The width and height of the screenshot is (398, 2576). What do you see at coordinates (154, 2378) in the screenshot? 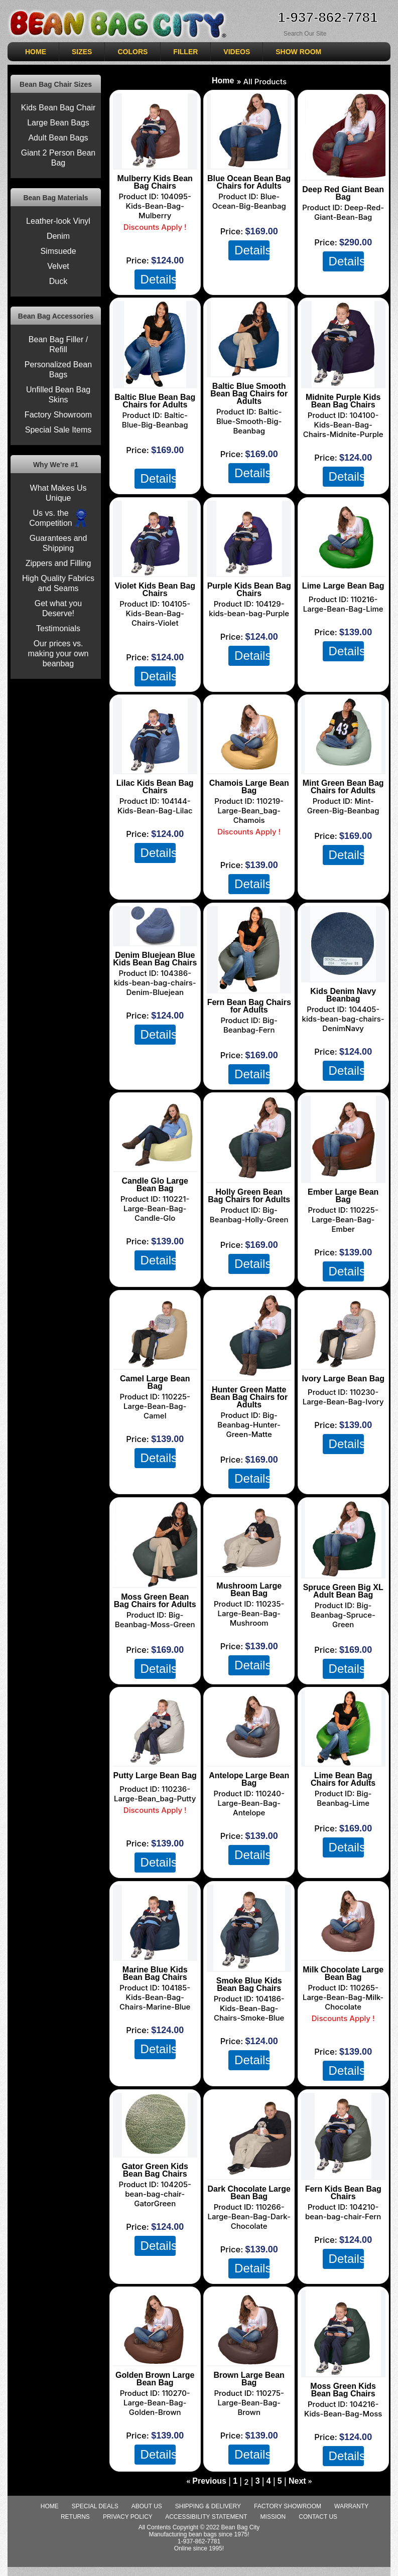
I see `Golden Brown Large Bean Bag` at bounding box center [154, 2378].